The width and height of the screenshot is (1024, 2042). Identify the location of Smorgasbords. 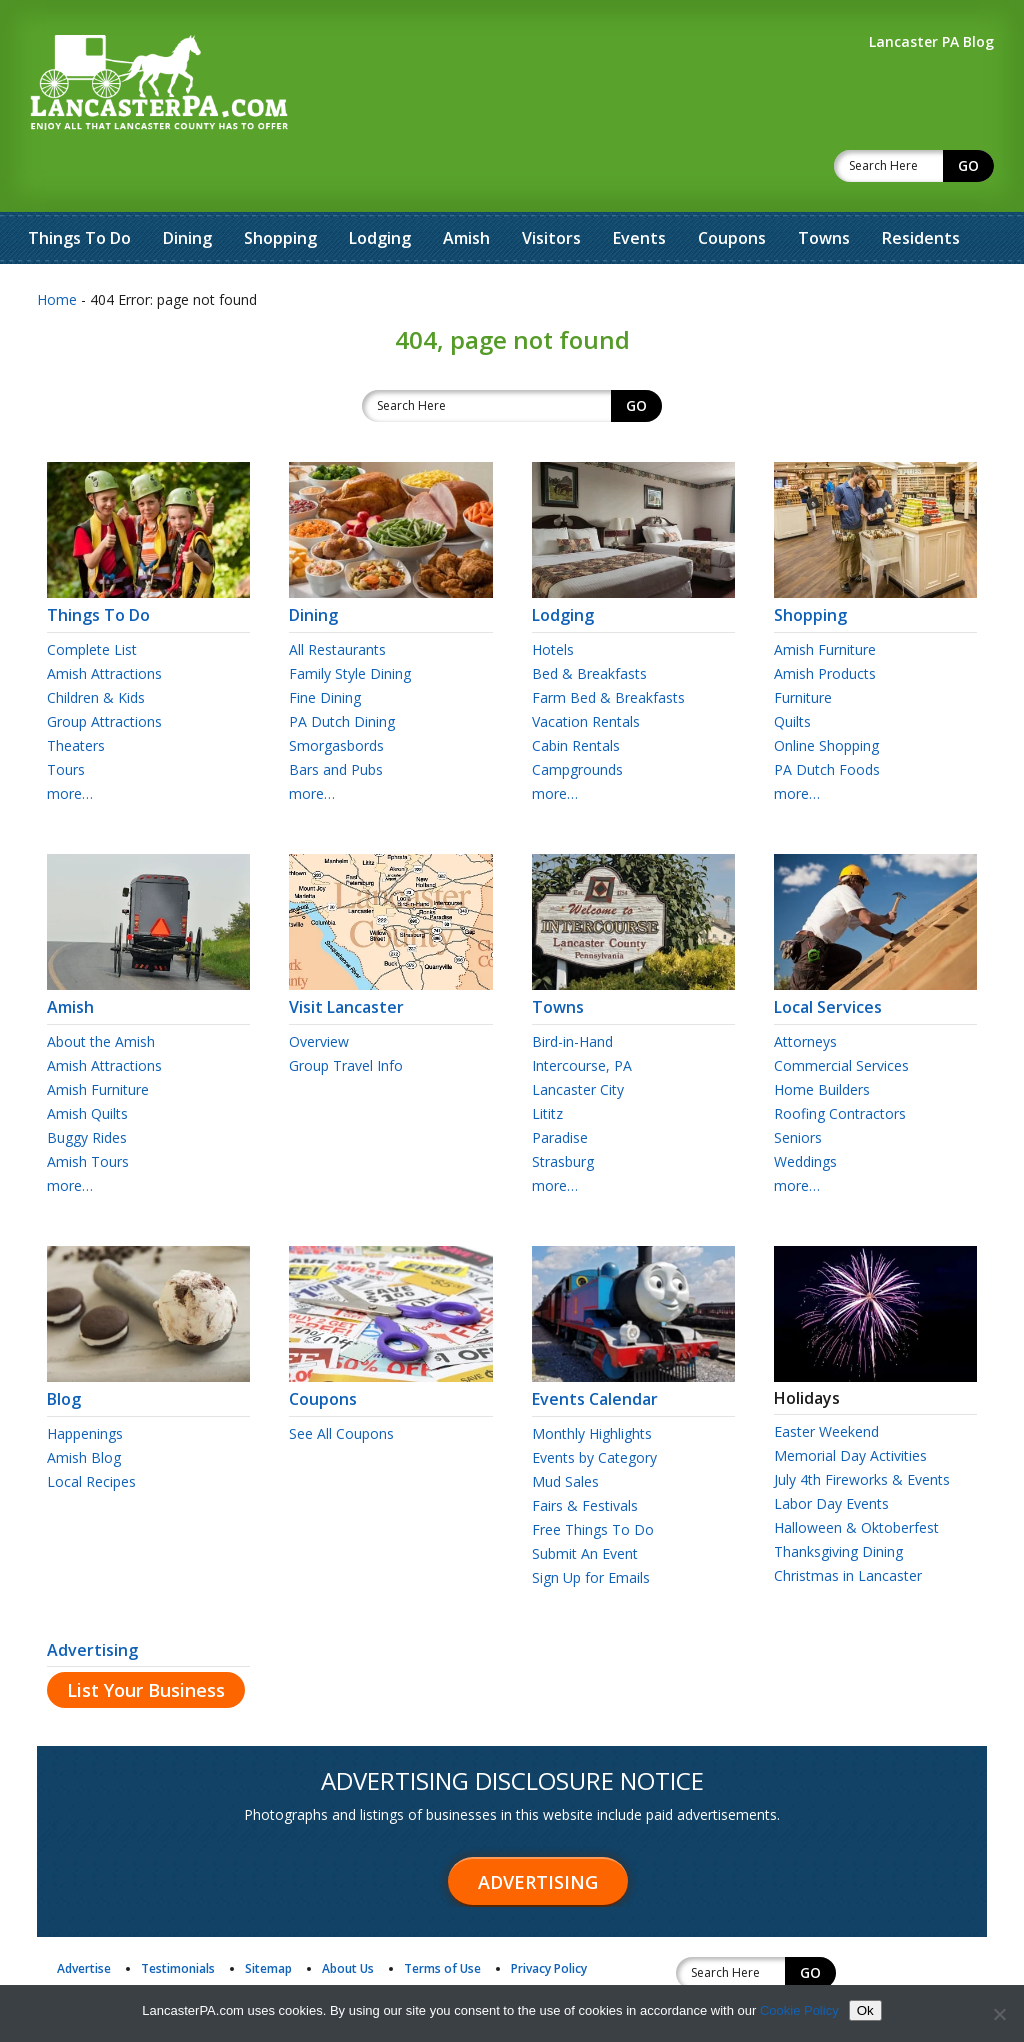
(336, 693).